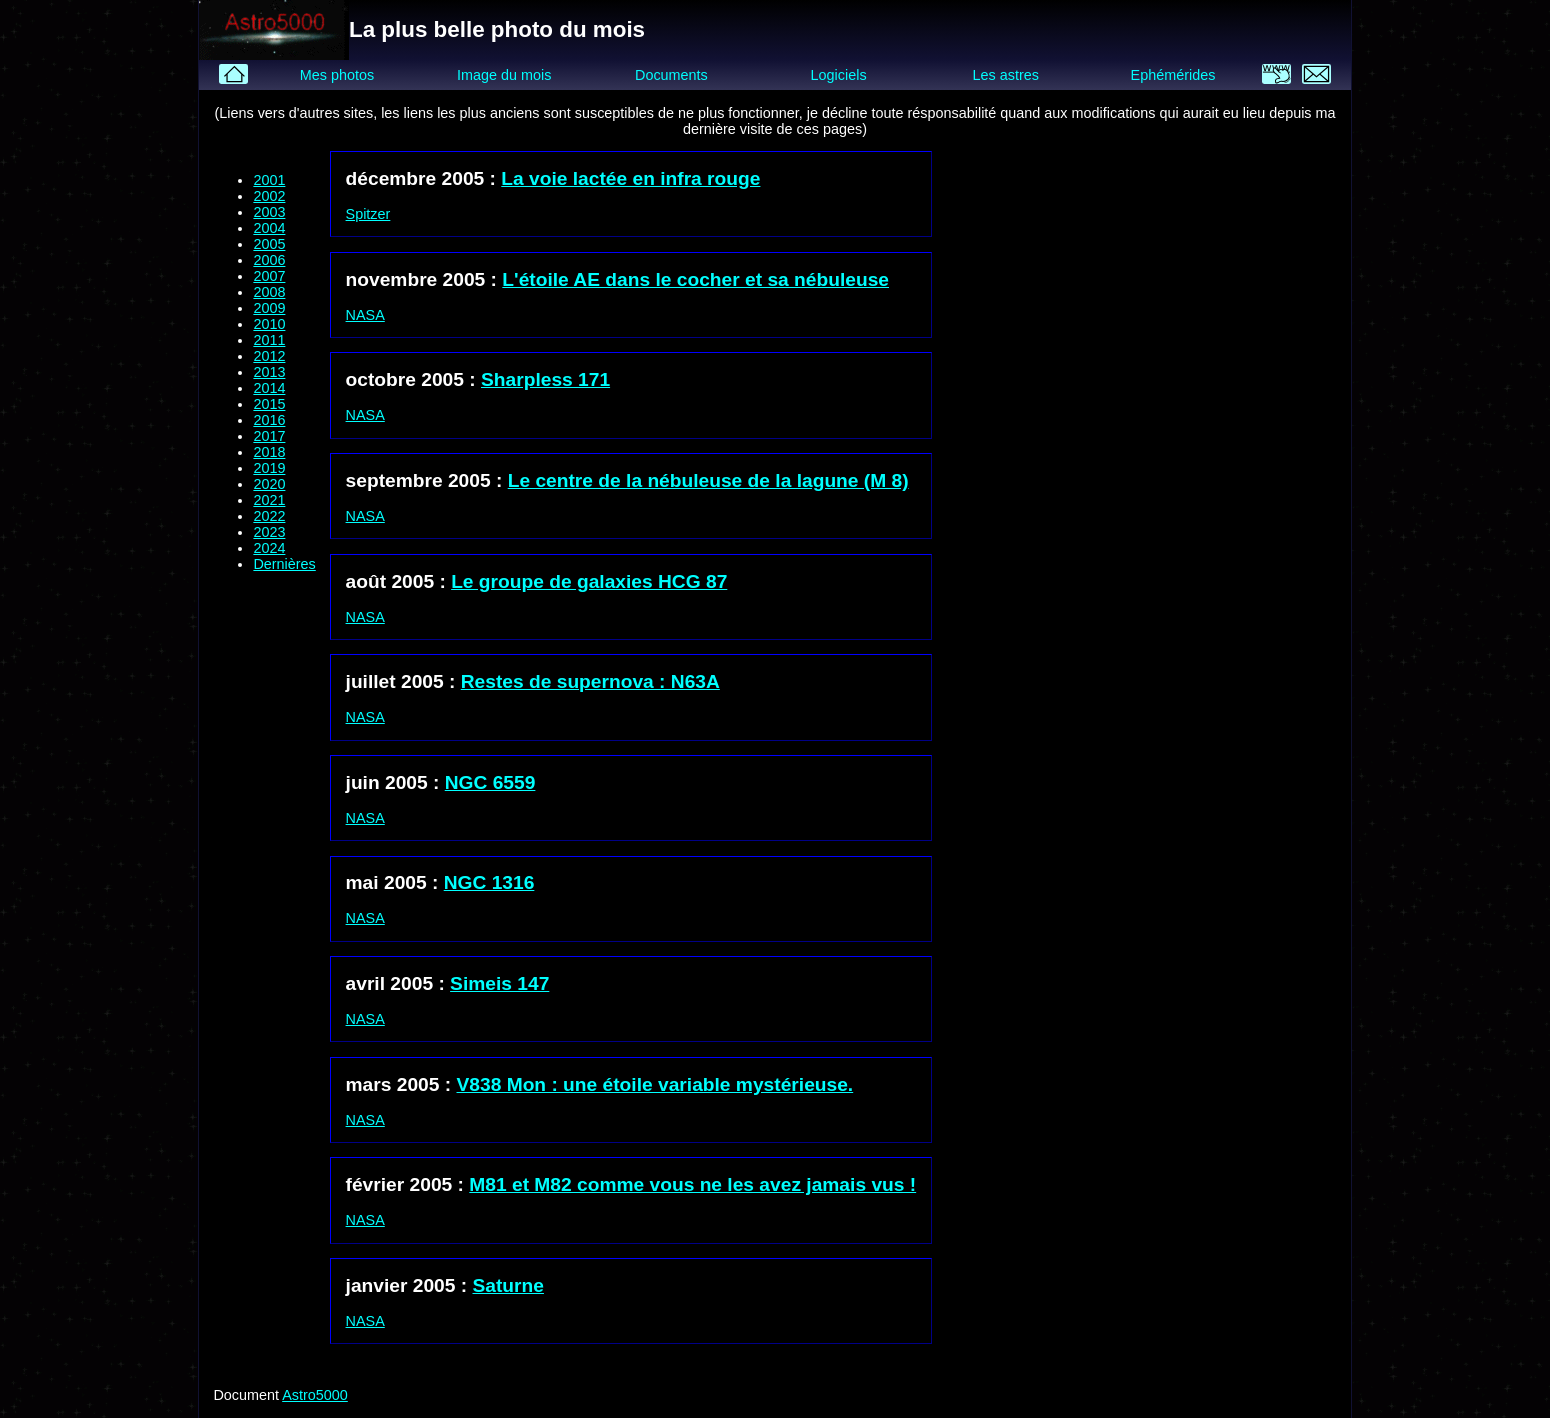 The image size is (1550, 1418). I want to click on 2024, so click(269, 548).